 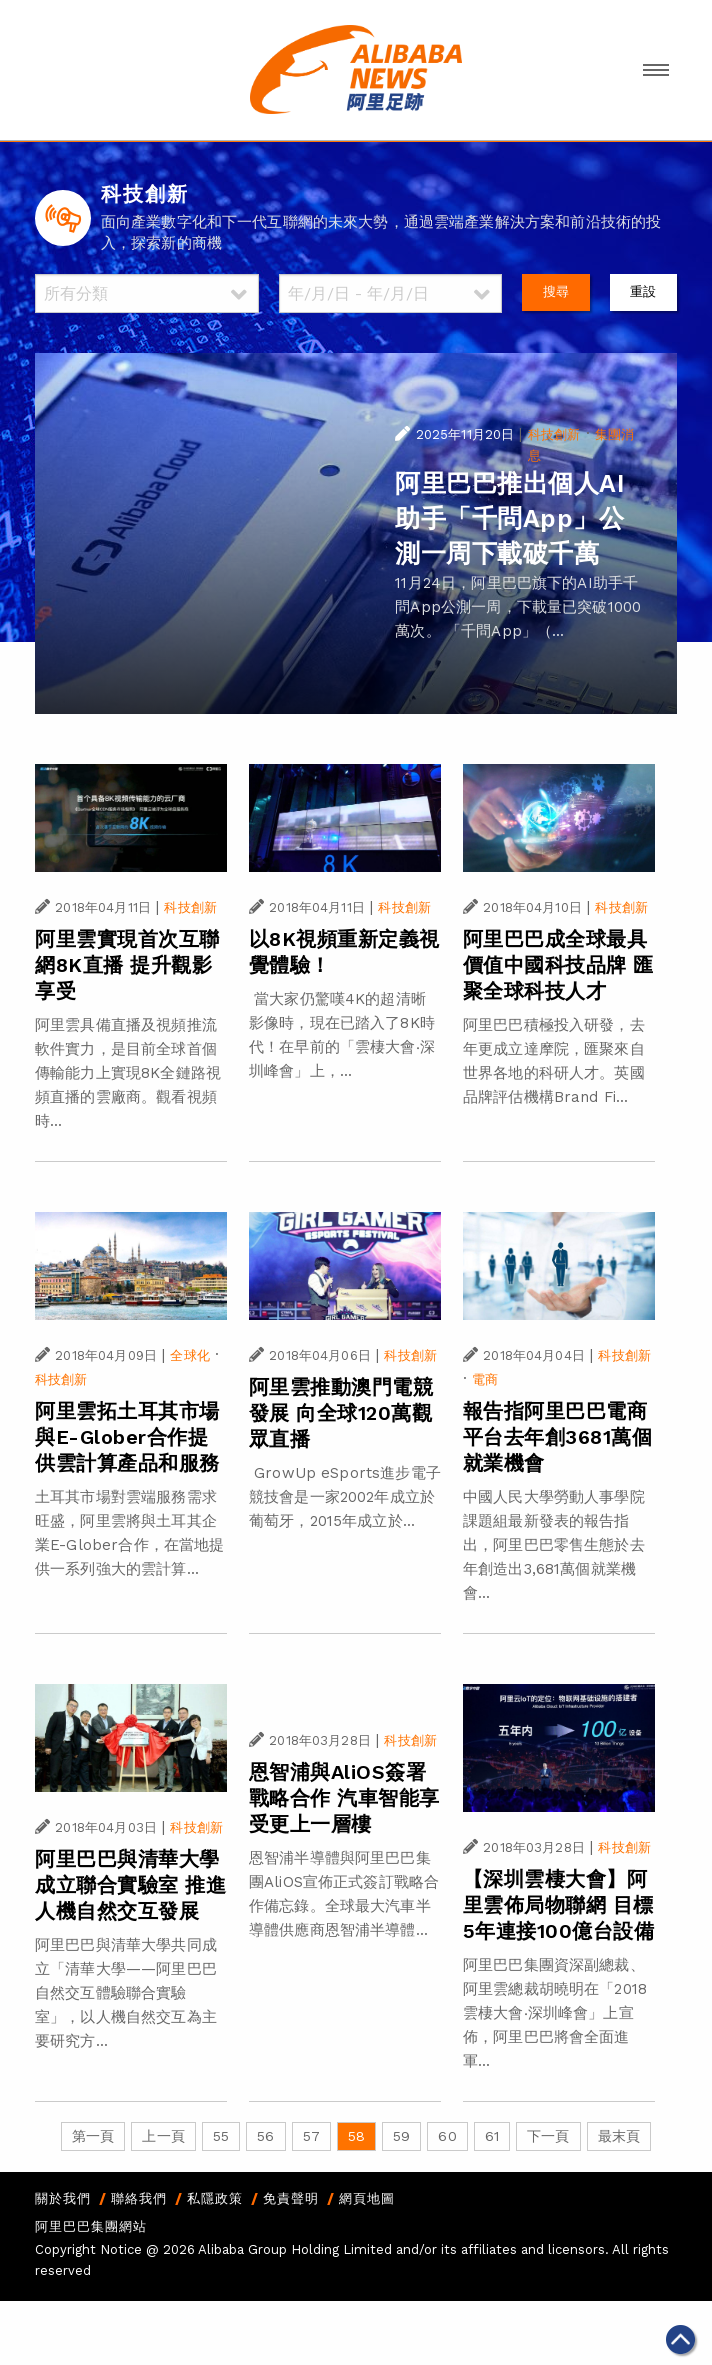 What do you see at coordinates (127, 965) in the screenshot?
I see `阿里雲實現首次互聯網8K直播 提升觀影享受` at bounding box center [127, 965].